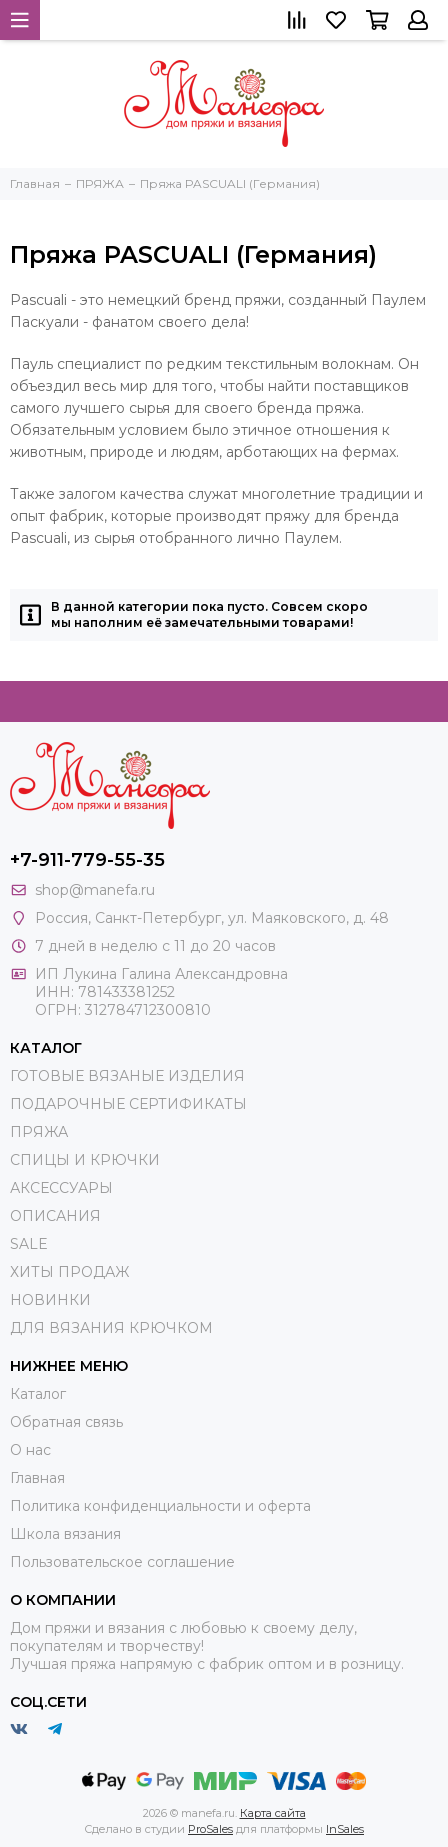 The width and height of the screenshot is (448, 1847). I want to click on ПОДАРОЧНЫЕ СЕРТИФИКАТЫ, so click(128, 1104).